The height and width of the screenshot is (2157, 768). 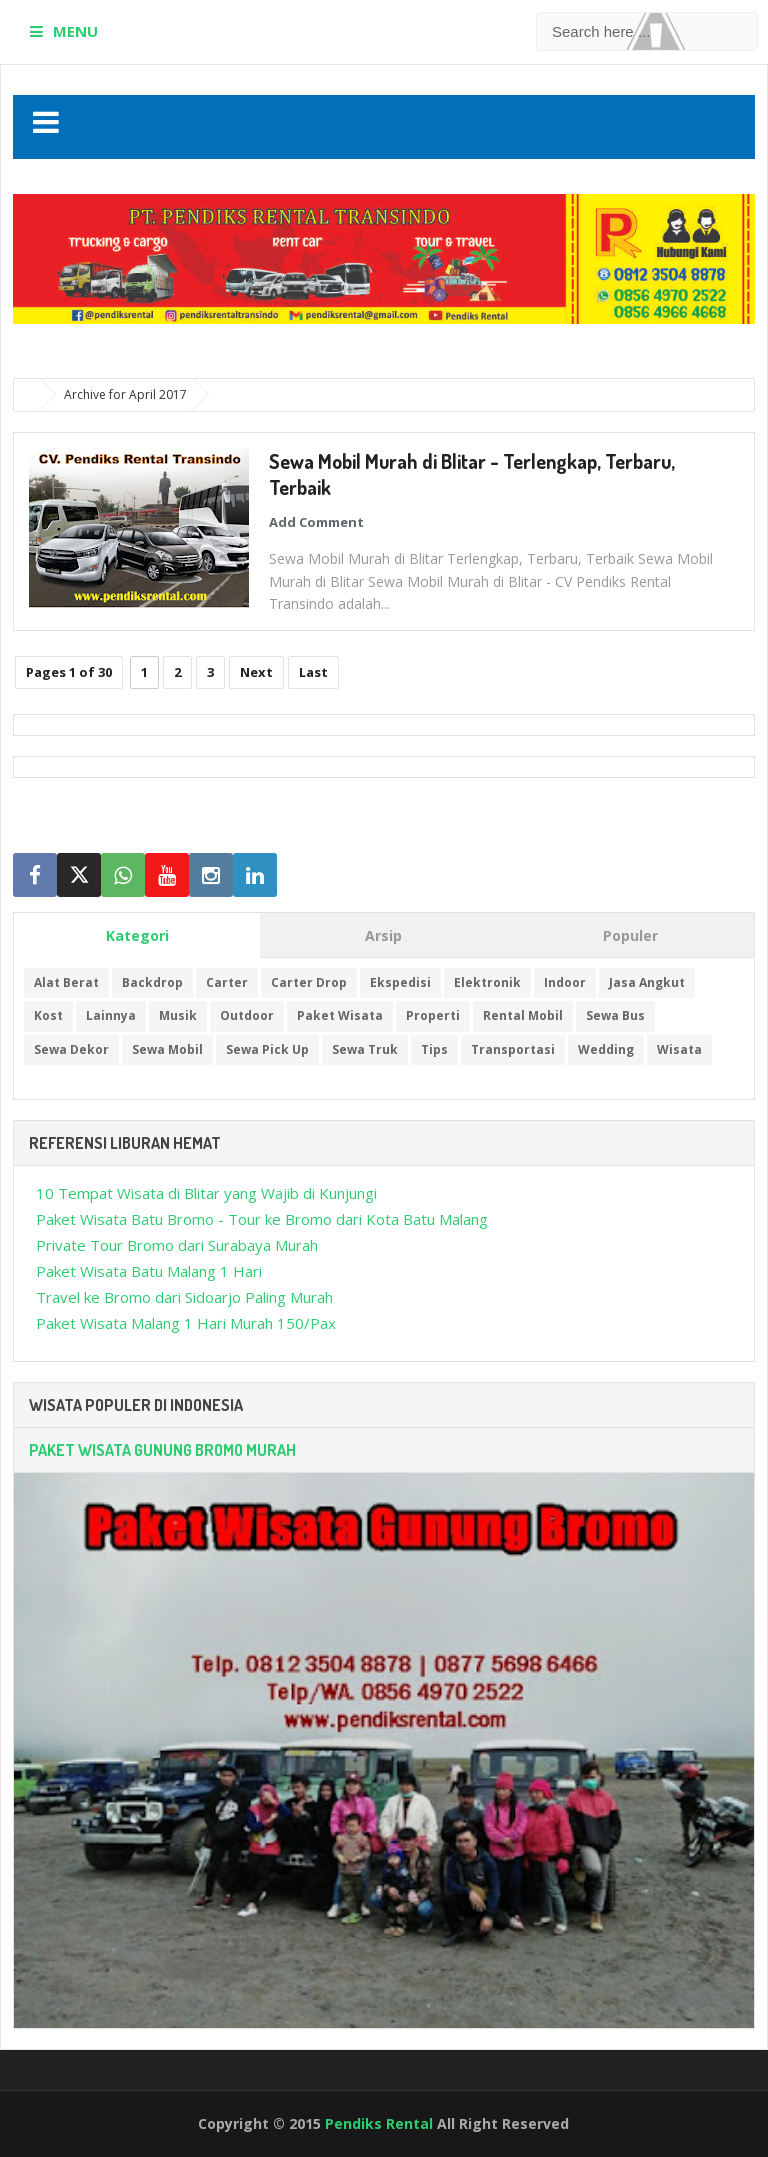 I want to click on Kost, so click(x=48, y=1015).